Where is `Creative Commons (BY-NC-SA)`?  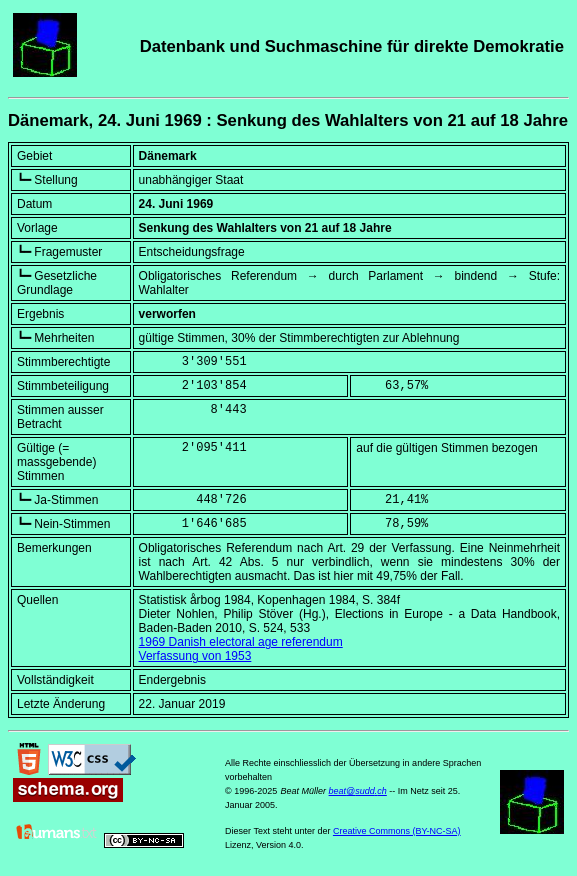 Creative Commons (BY-NC-SA) is located at coordinates (397, 831).